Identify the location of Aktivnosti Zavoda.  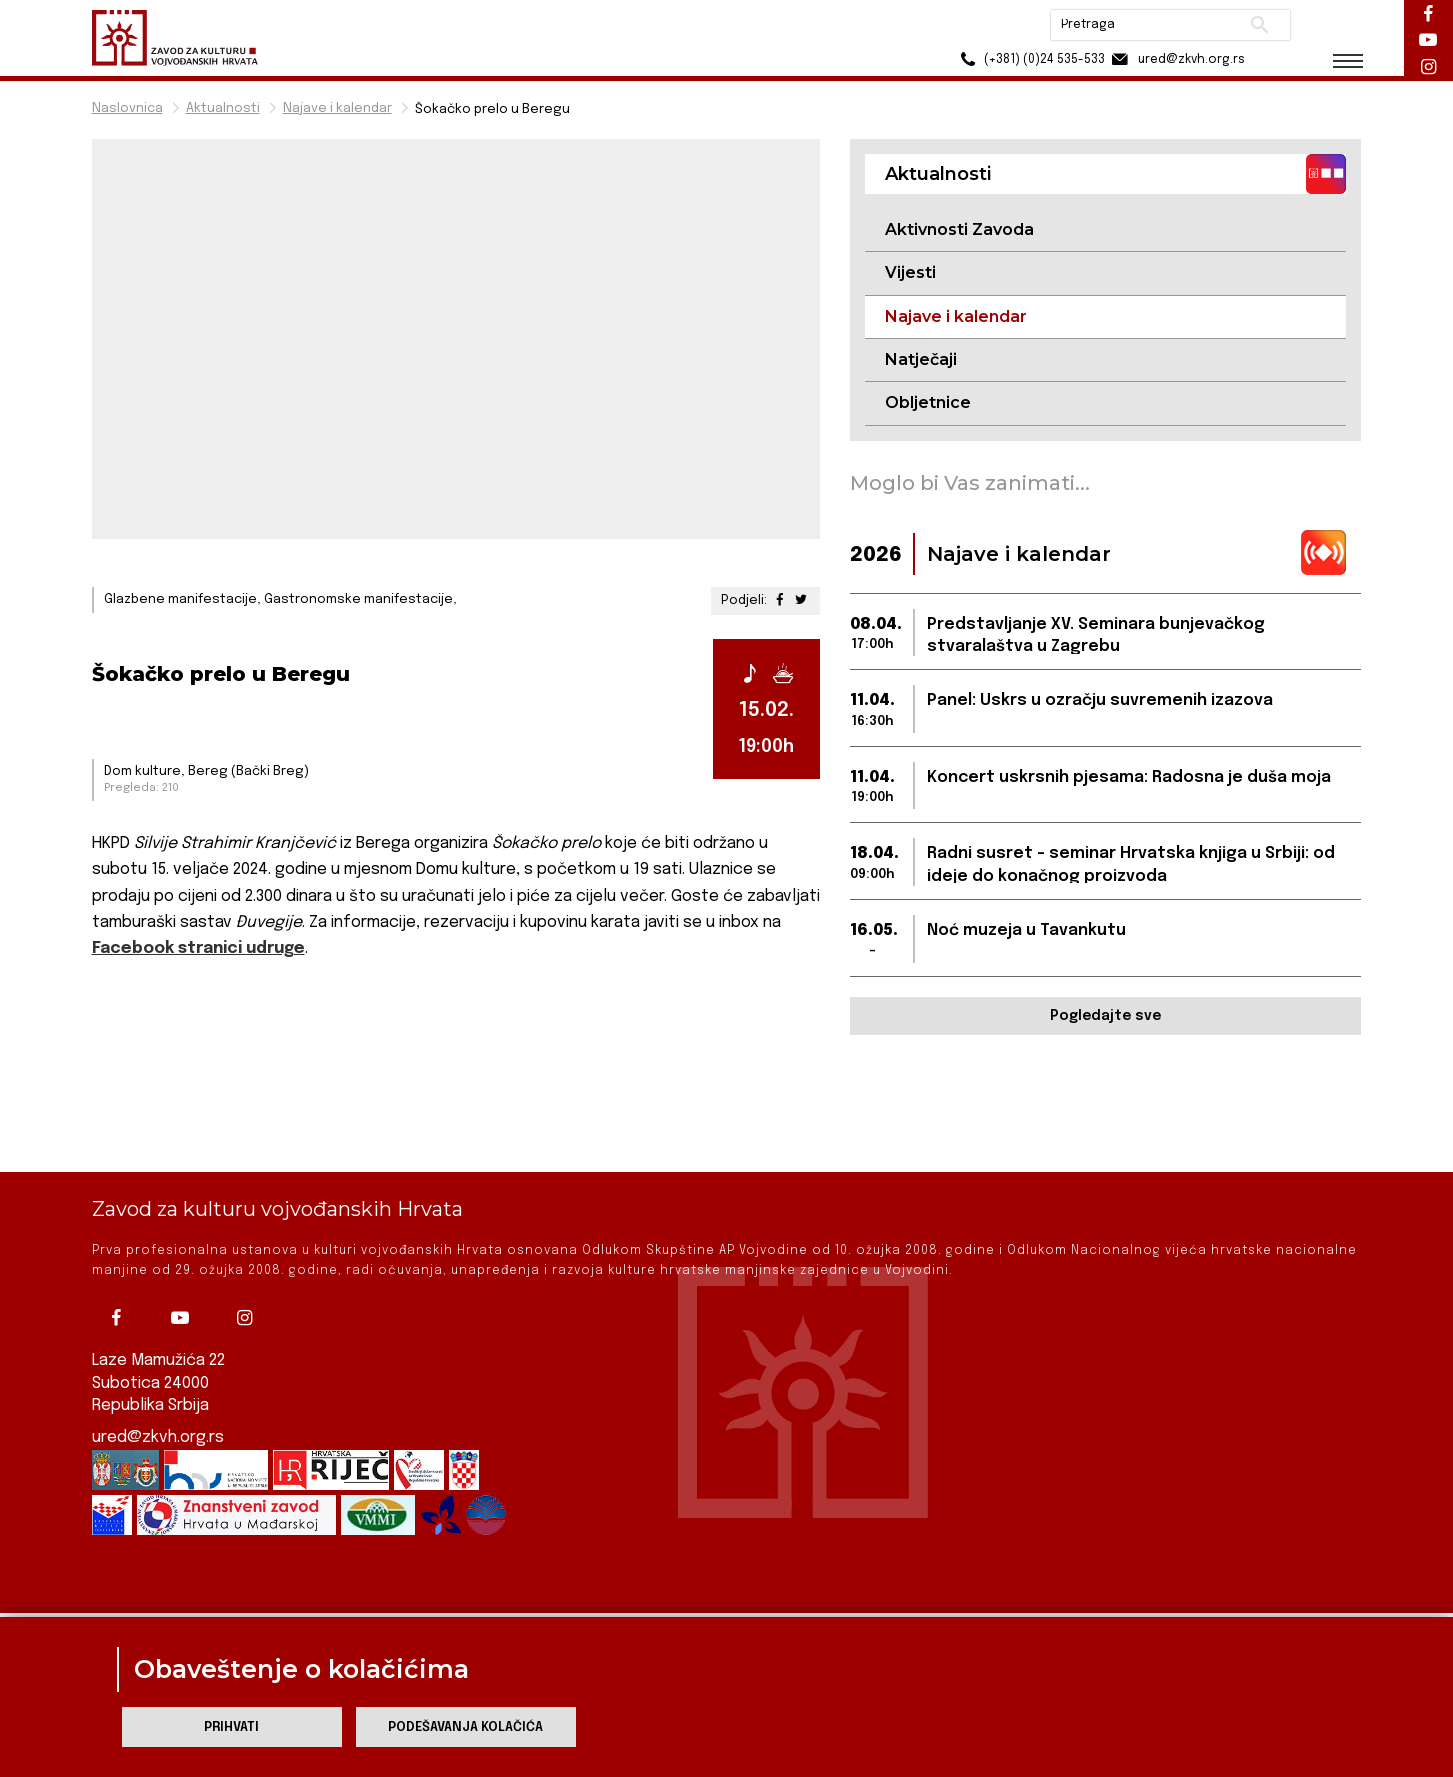
(959, 229).